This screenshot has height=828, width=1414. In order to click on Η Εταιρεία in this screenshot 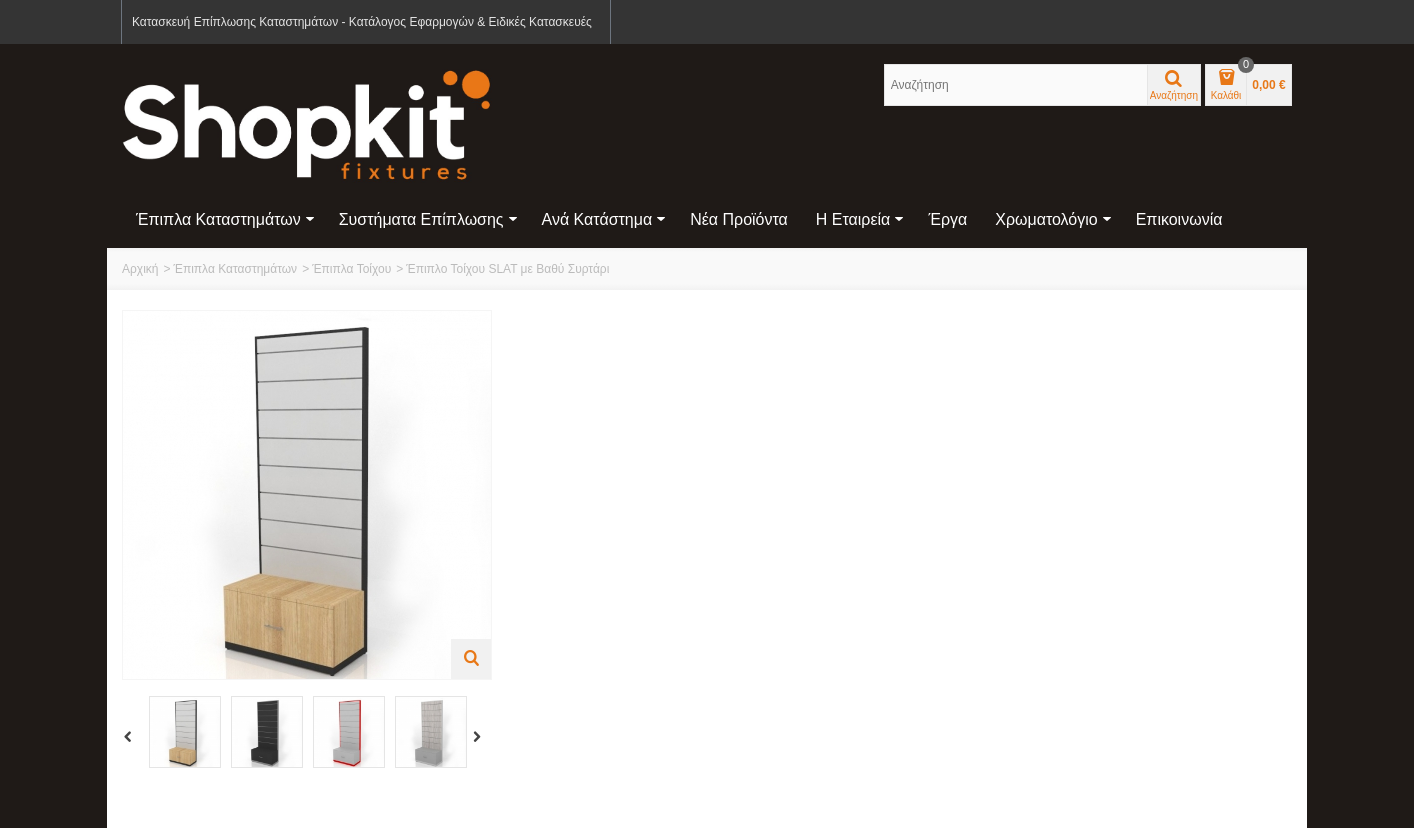, I will do `click(860, 219)`.